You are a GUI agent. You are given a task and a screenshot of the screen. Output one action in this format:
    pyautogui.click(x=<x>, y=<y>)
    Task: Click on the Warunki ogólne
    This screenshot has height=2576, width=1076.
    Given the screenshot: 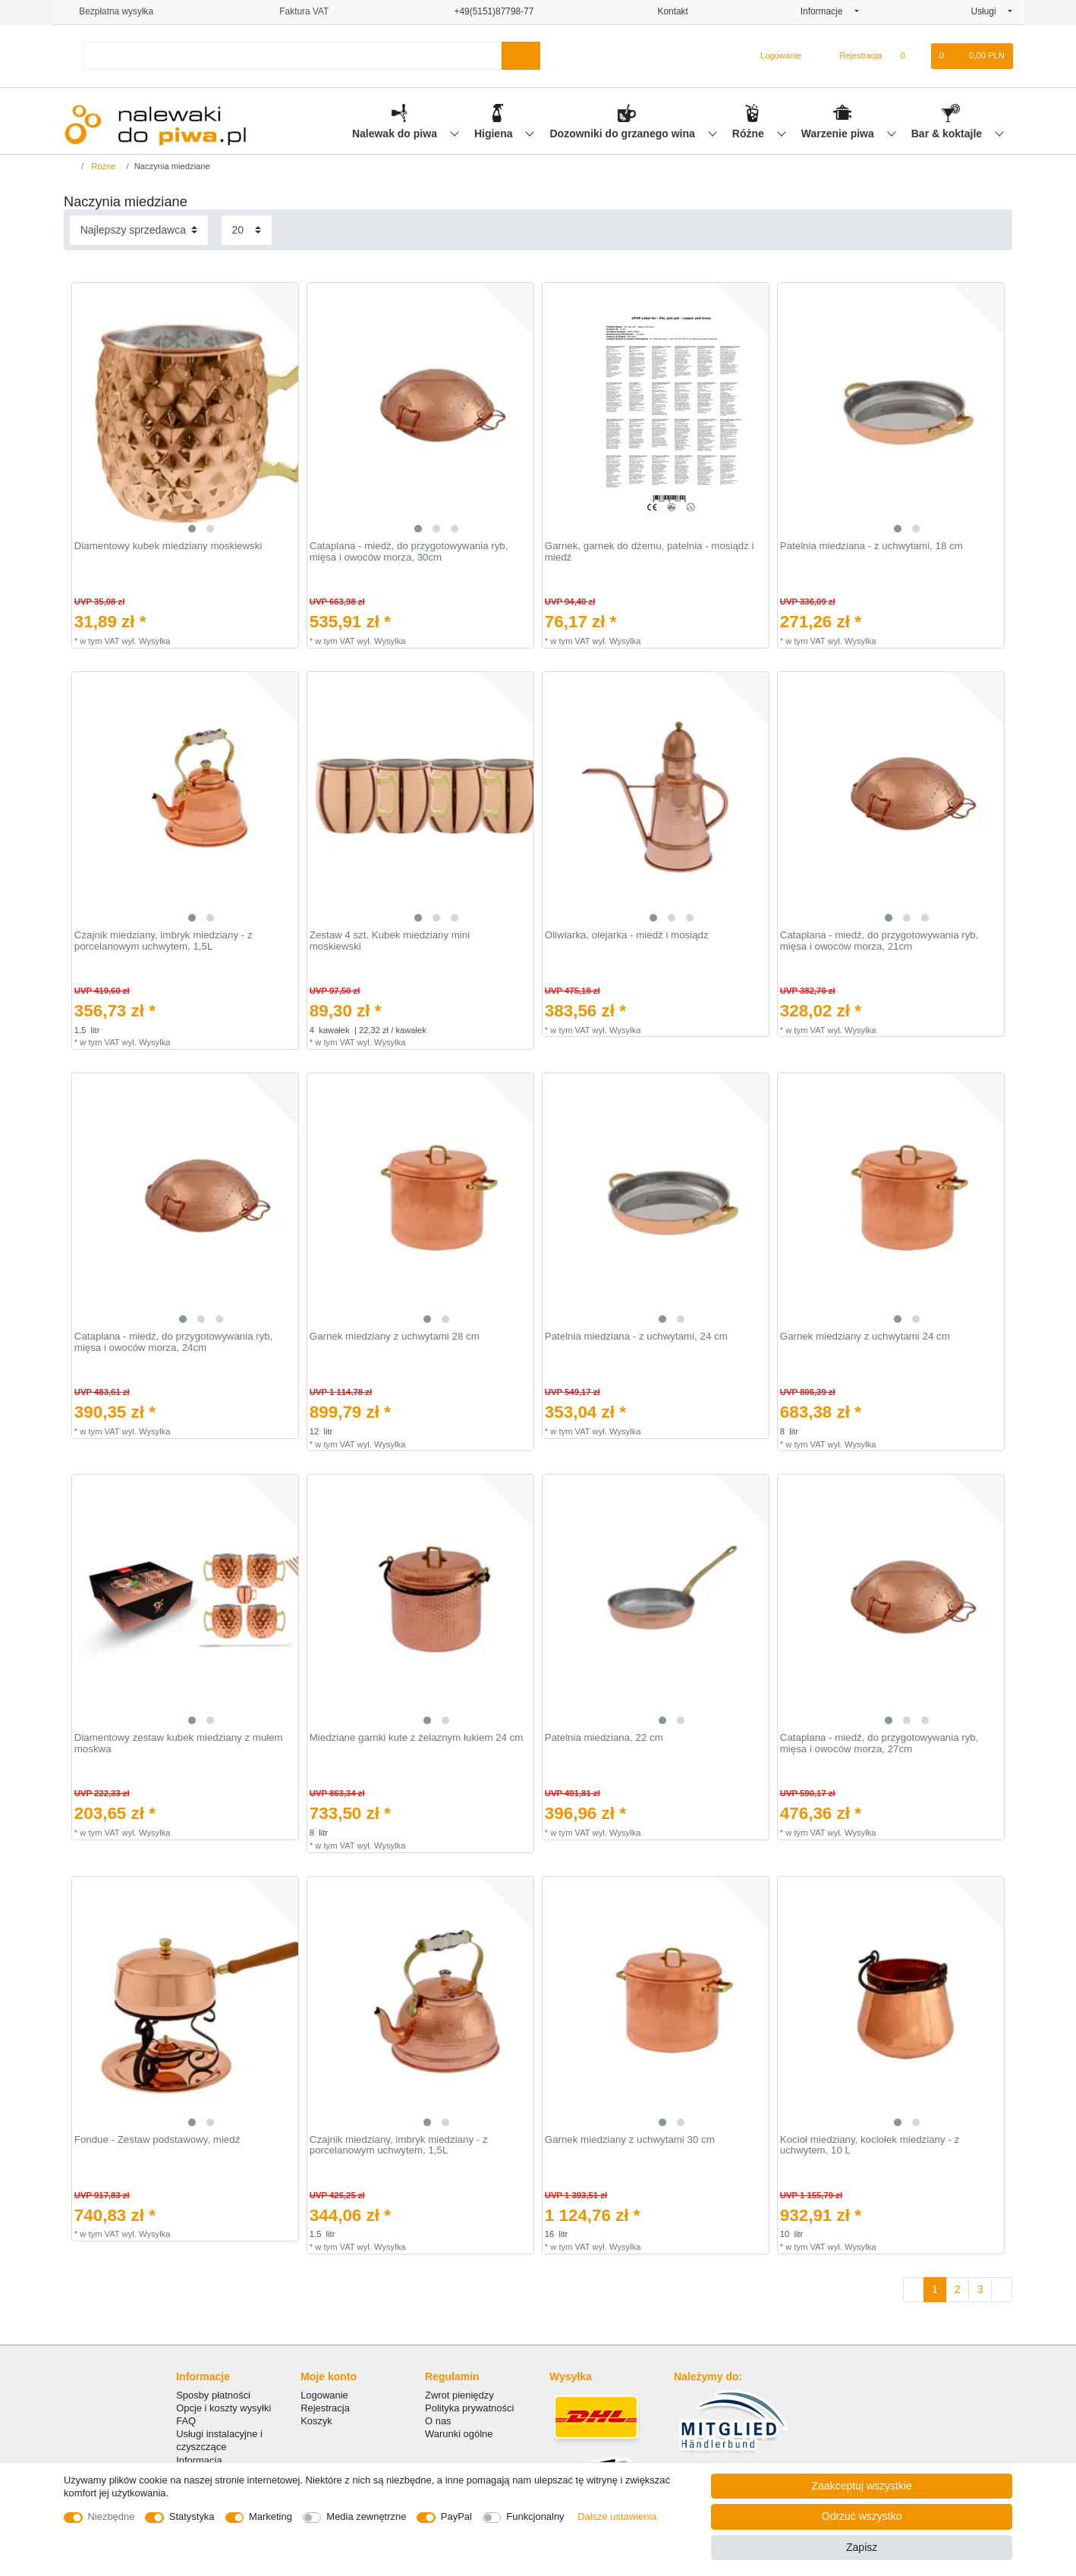 What is the action you would take?
    pyautogui.click(x=458, y=2433)
    